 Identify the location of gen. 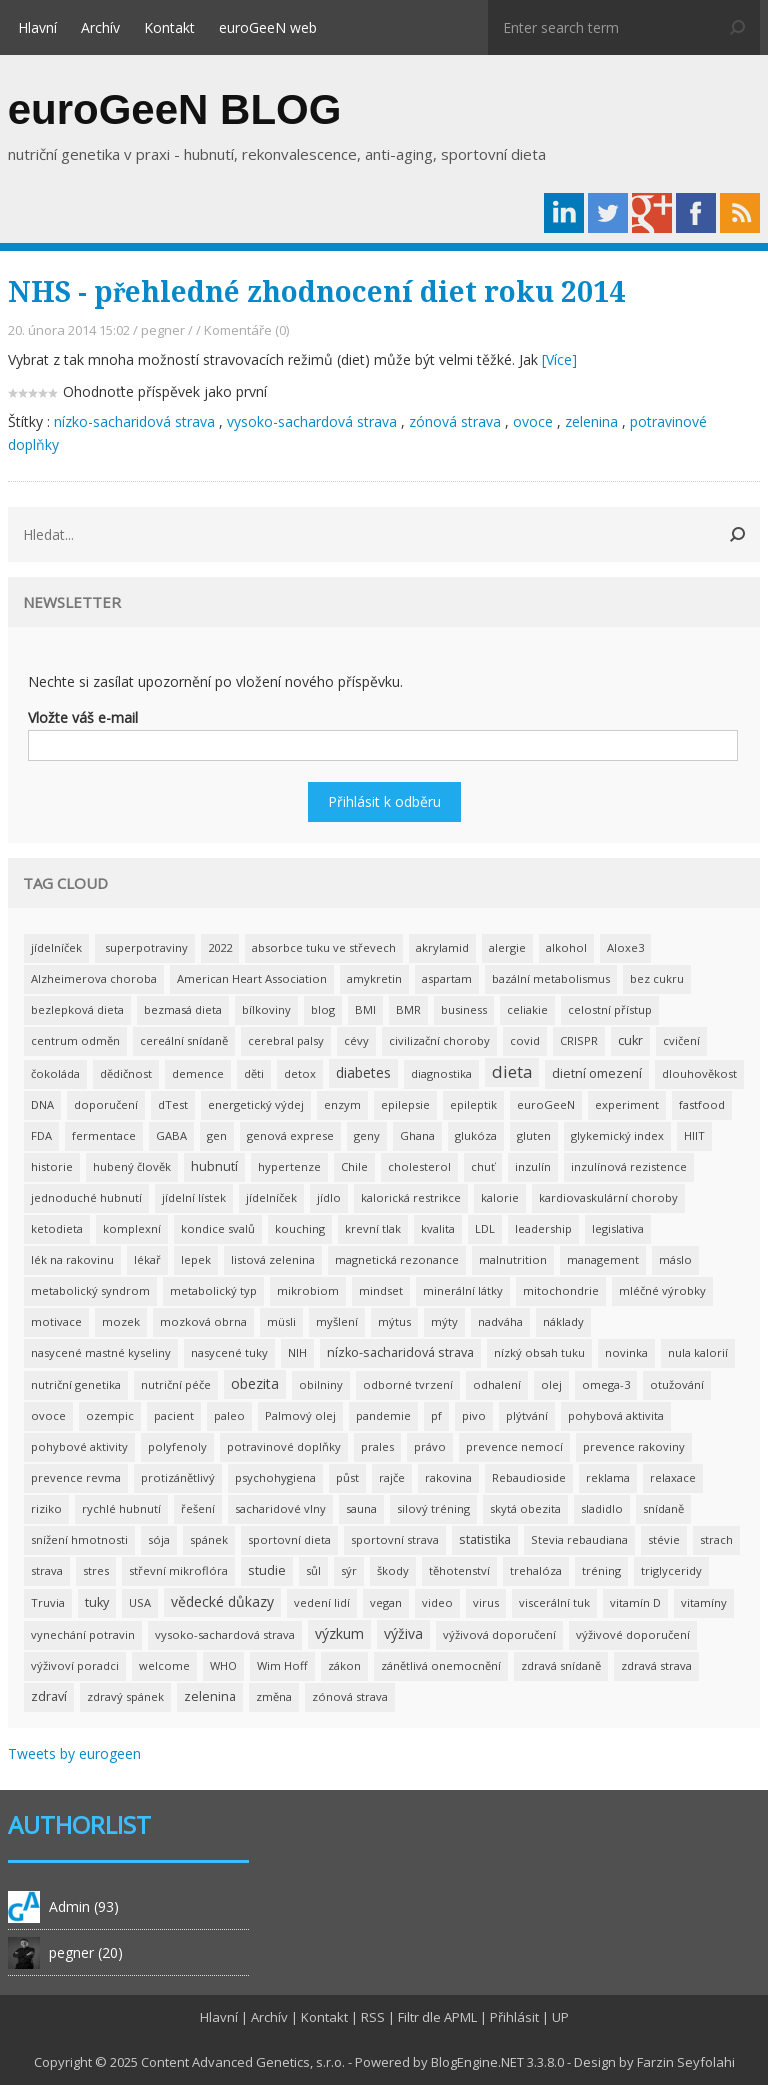
(217, 1135).